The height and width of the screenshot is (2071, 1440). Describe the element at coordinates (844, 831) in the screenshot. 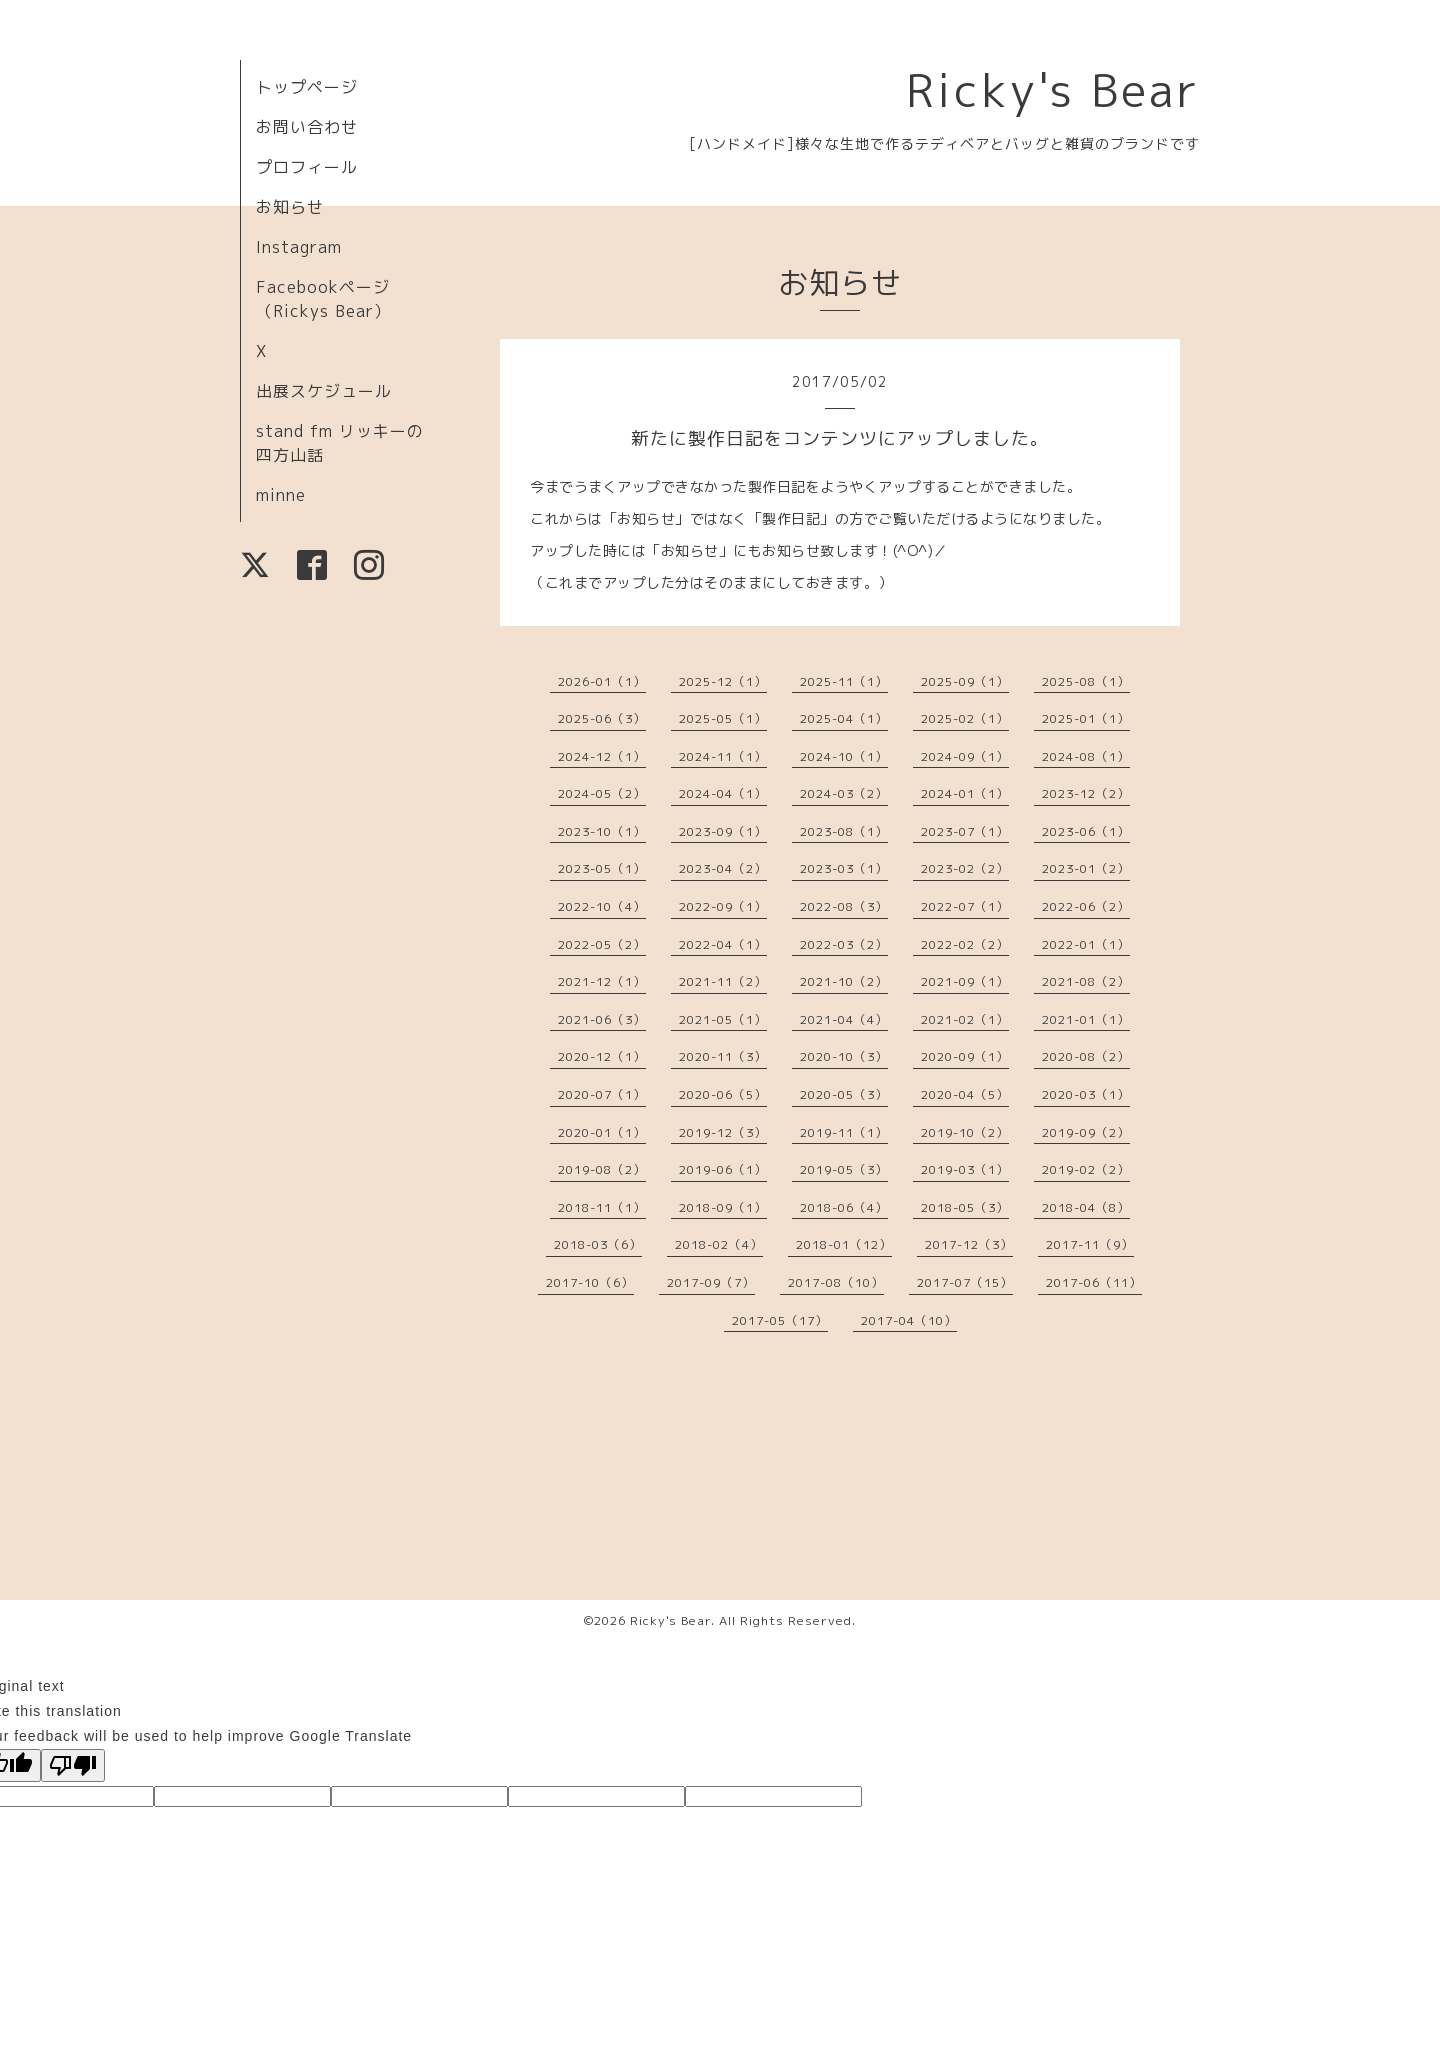

I see `2023-08（1）` at that location.